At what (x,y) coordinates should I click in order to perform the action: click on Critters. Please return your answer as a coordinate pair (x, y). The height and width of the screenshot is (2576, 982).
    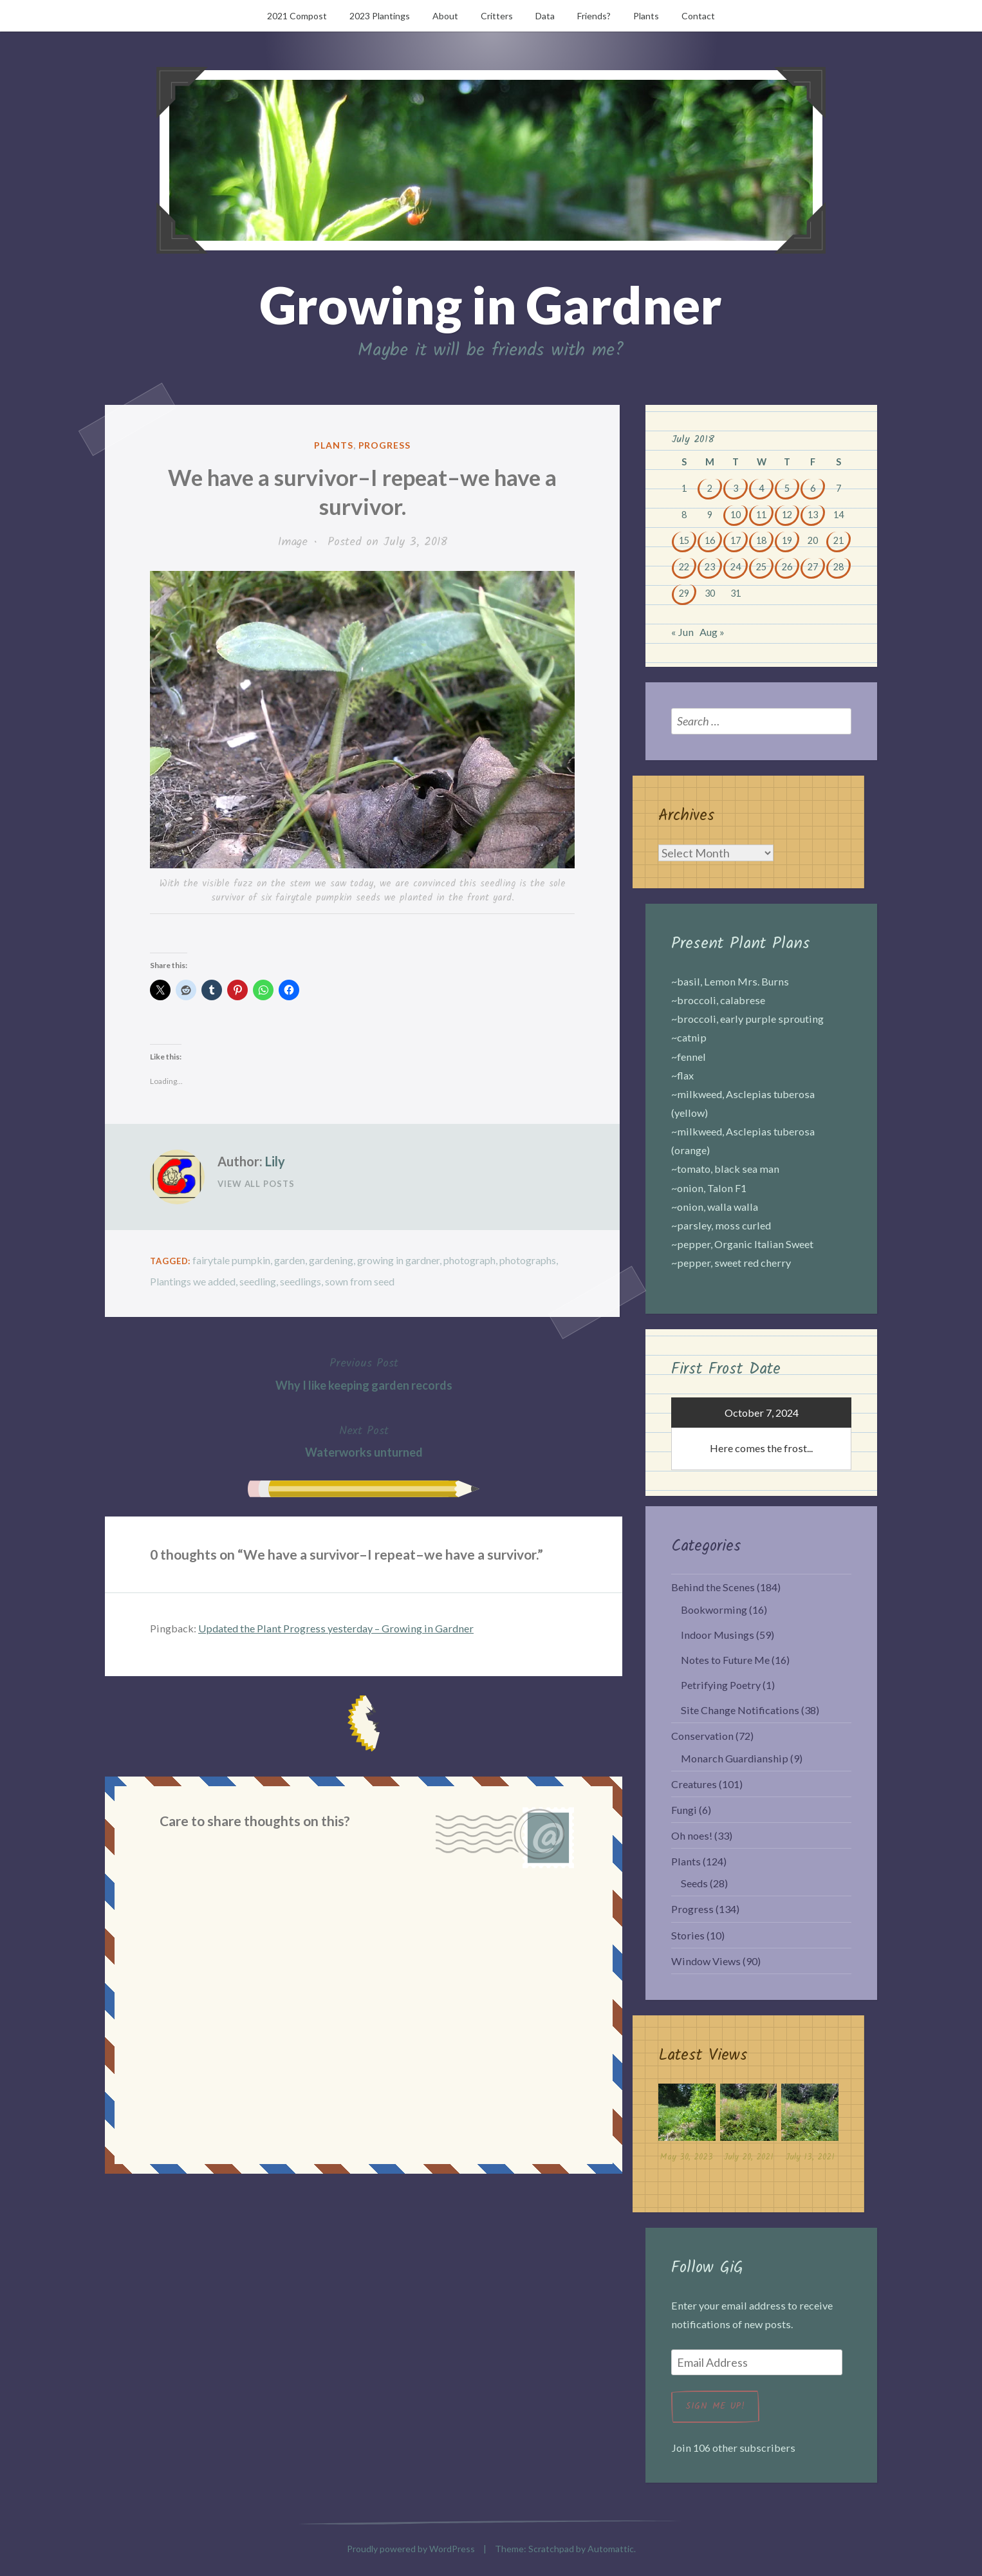
    Looking at the image, I should click on (497, 15).